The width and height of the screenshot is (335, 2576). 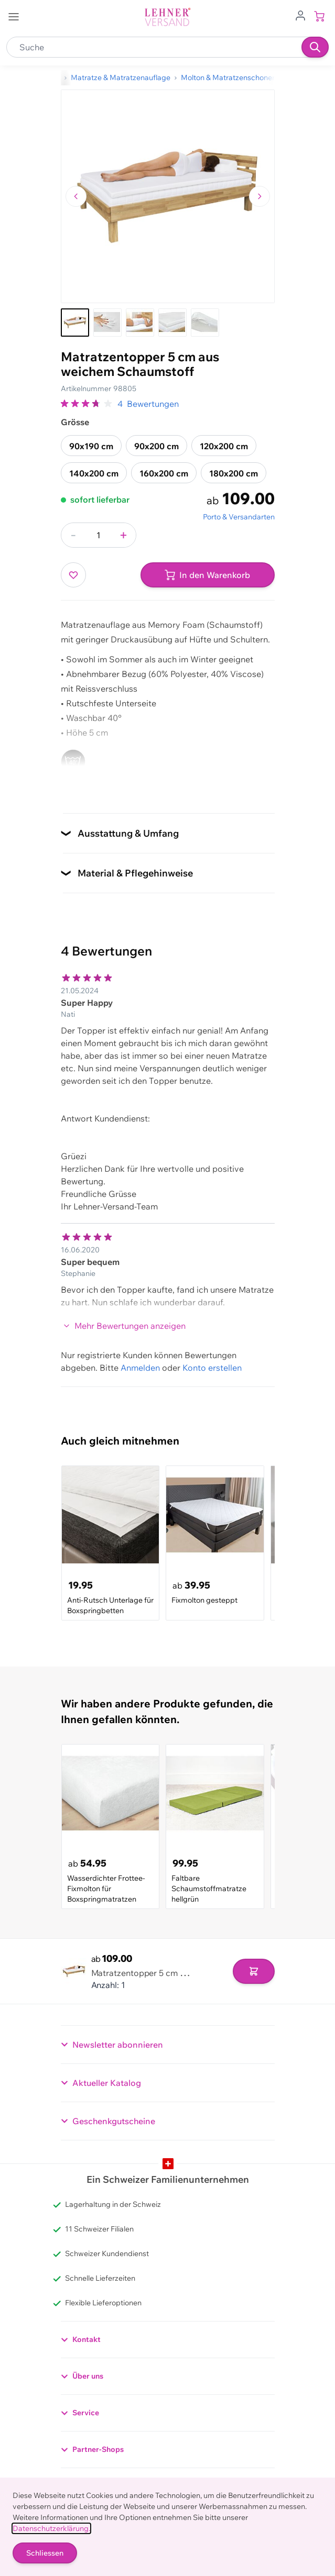 What do you see at coordinates (76, 196) in the screenshot?
I see `[Zum vorherigen Bild navigieren]` at bounding box center [76, 196].